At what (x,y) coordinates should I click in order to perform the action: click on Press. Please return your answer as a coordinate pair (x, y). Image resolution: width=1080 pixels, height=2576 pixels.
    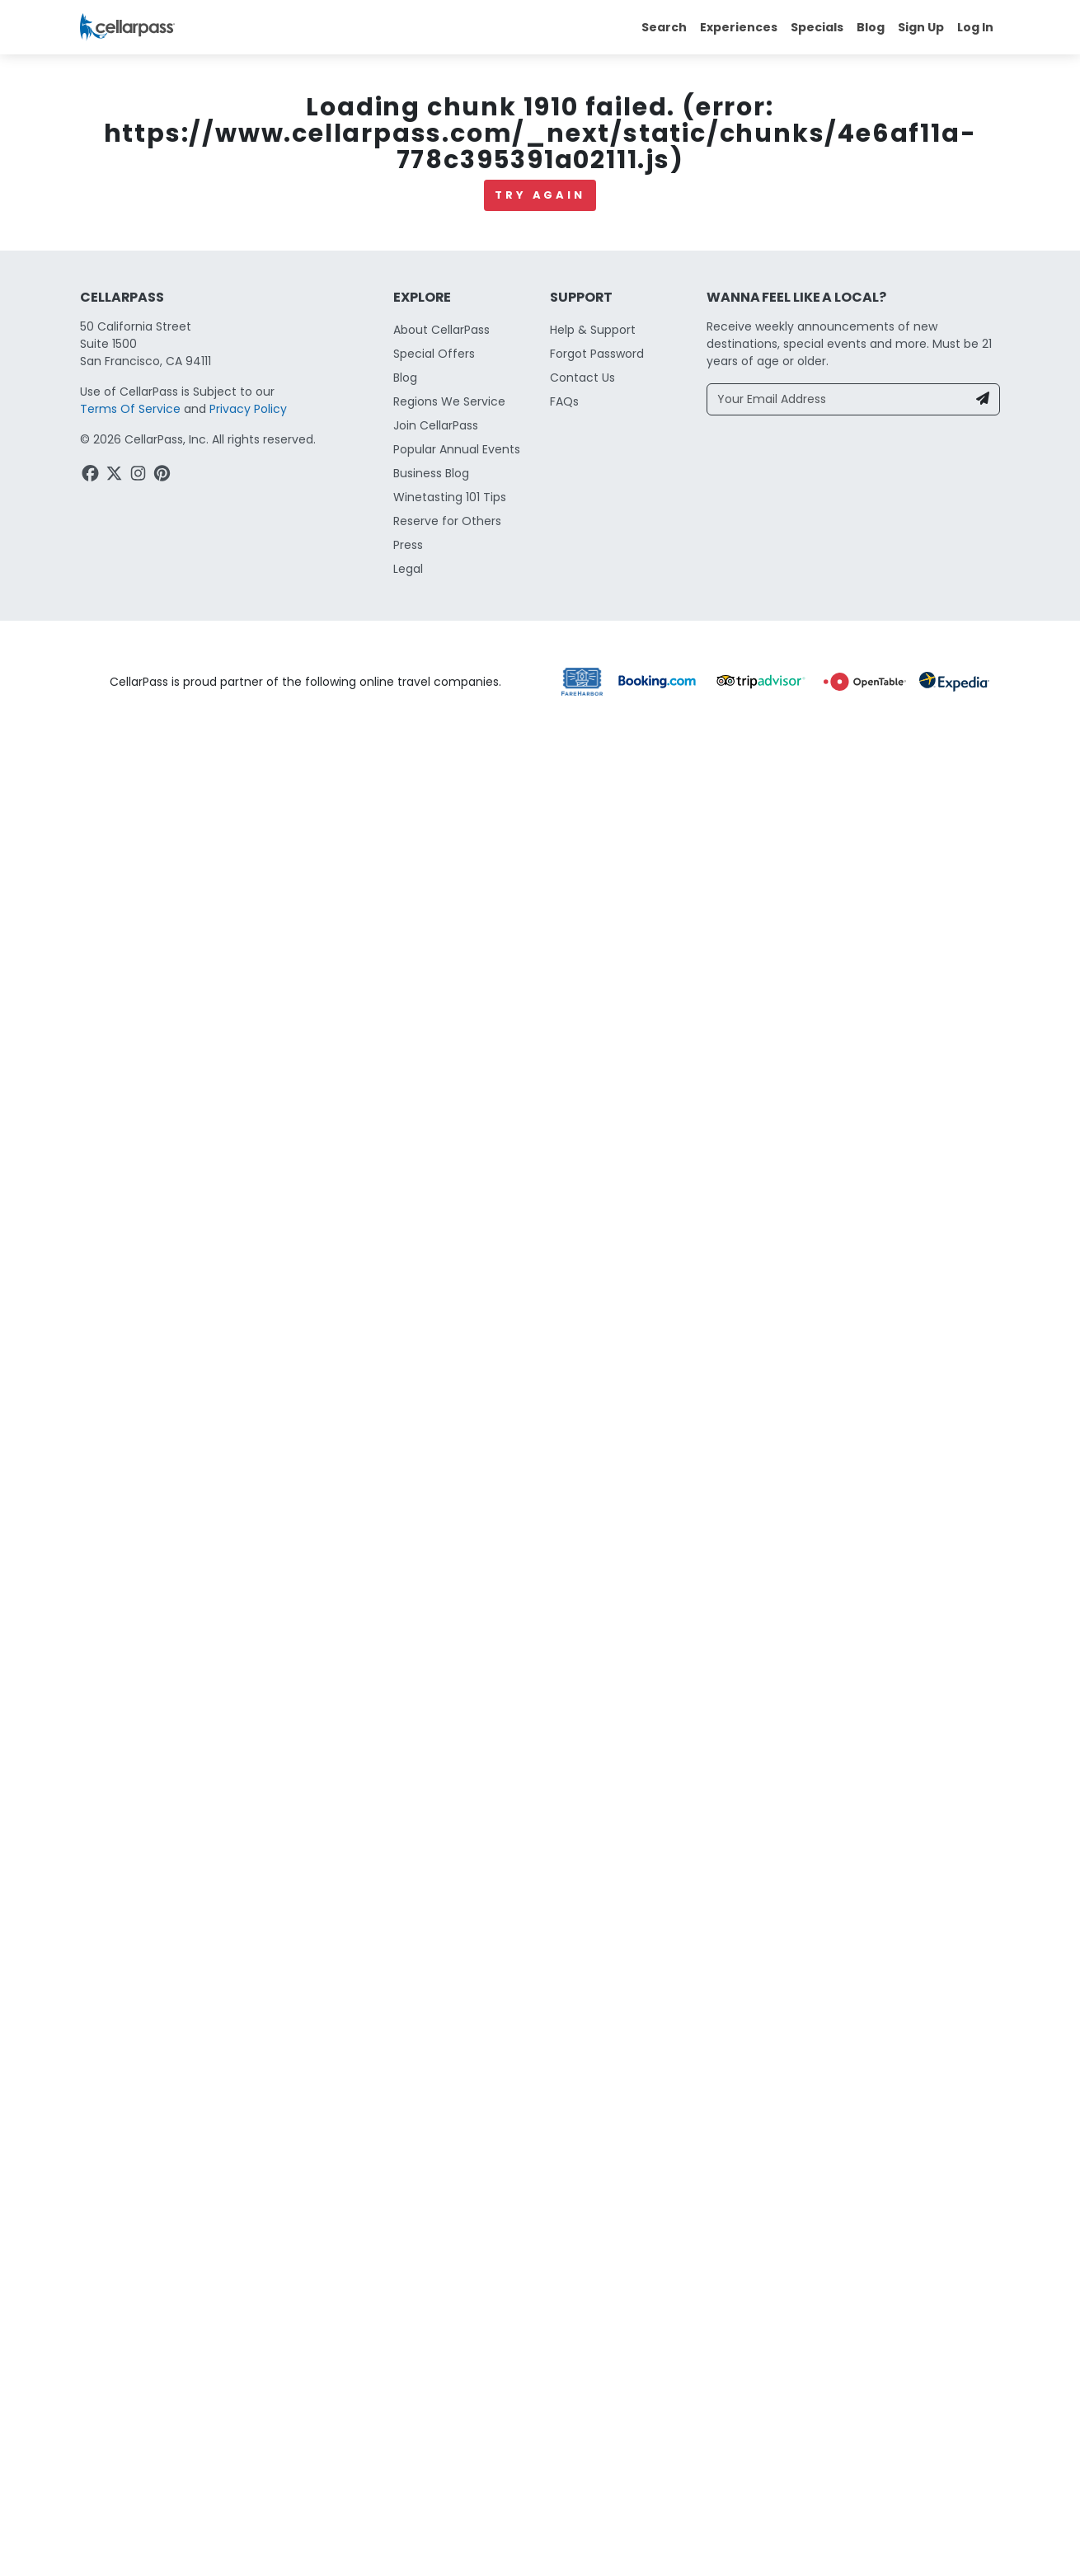
    Looking at the image, I should click on (408, 545).